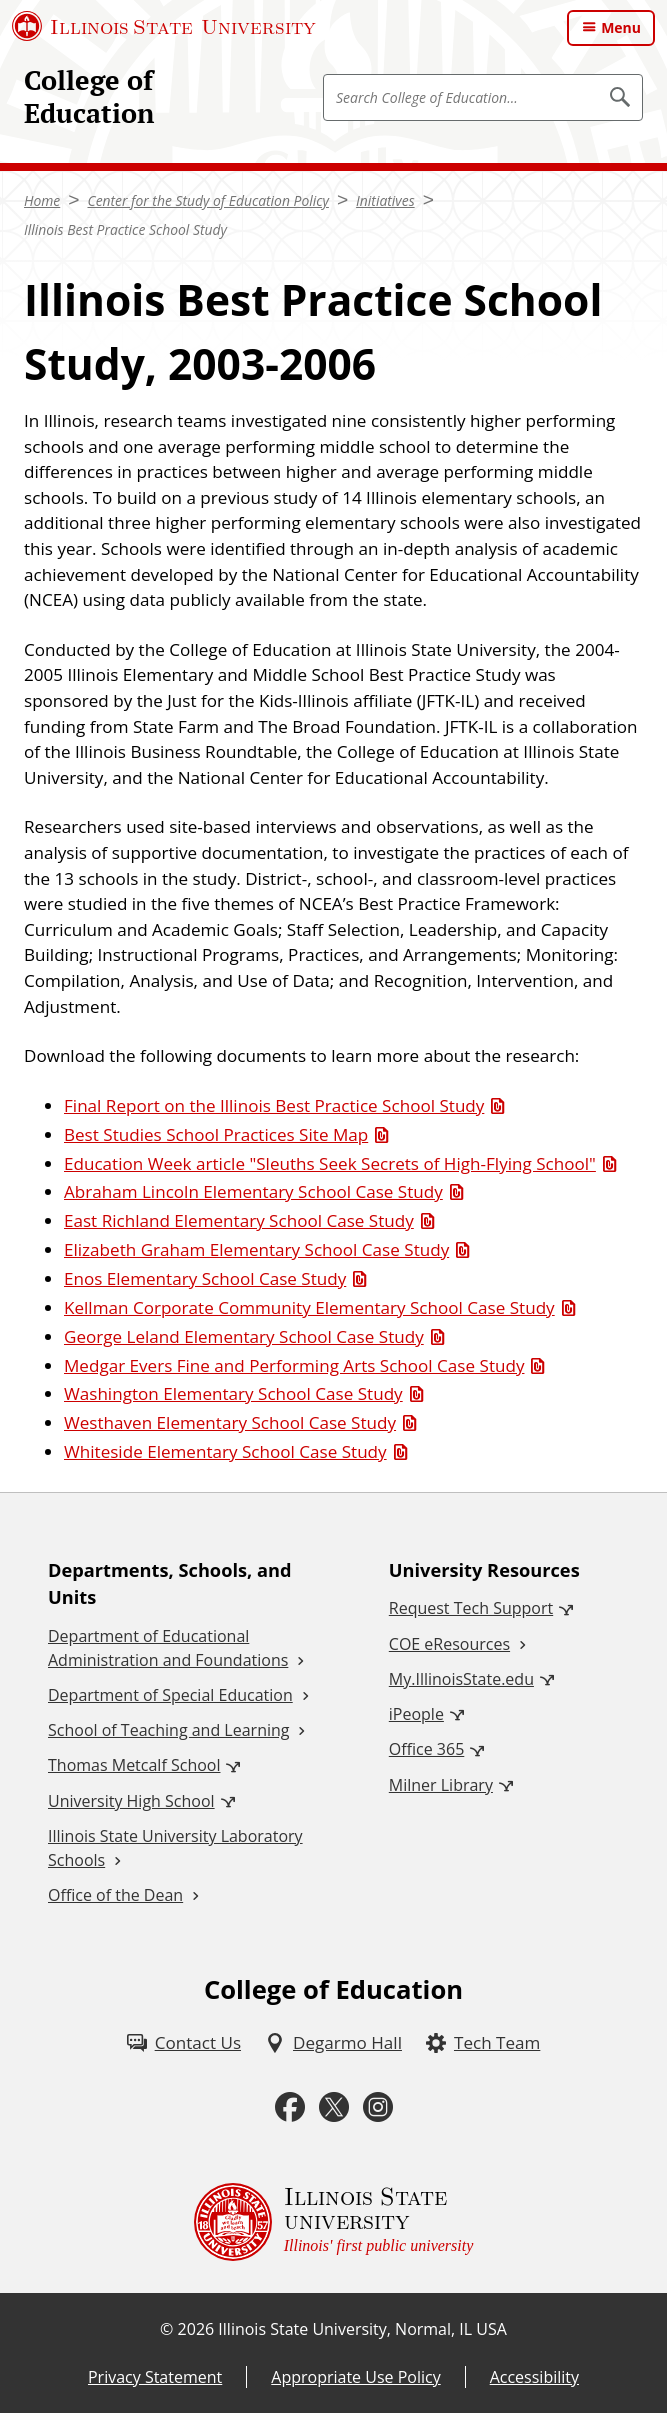  What do you see at coordinates (334, 2107) in the screenshot?
I see `[Twitter (External)]` at bounding box center [334, 2107].